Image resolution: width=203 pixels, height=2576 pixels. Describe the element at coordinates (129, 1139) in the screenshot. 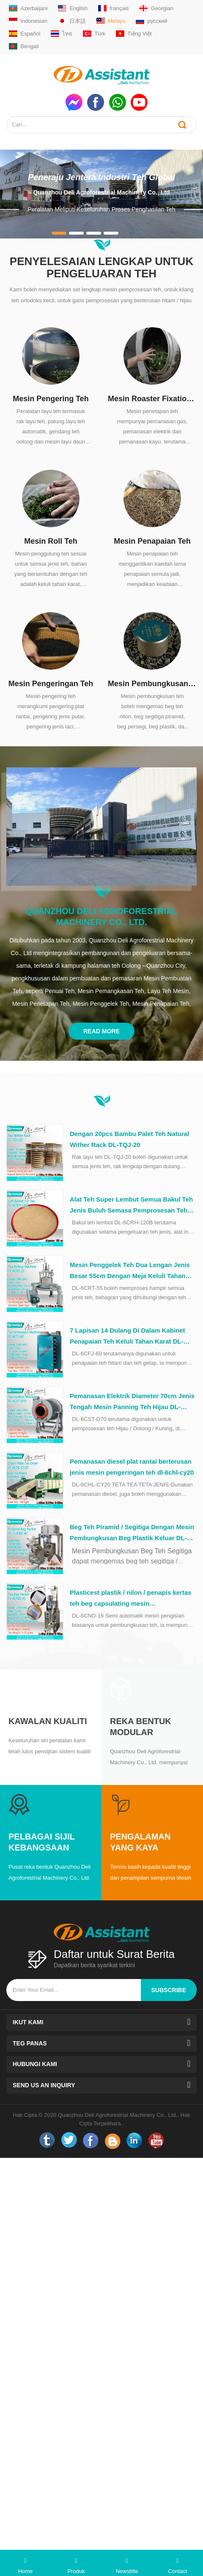

I see `Dengan 20pcs Bambu Palet Teh Natural Wither Rack DL-TQJ-20` at that location.